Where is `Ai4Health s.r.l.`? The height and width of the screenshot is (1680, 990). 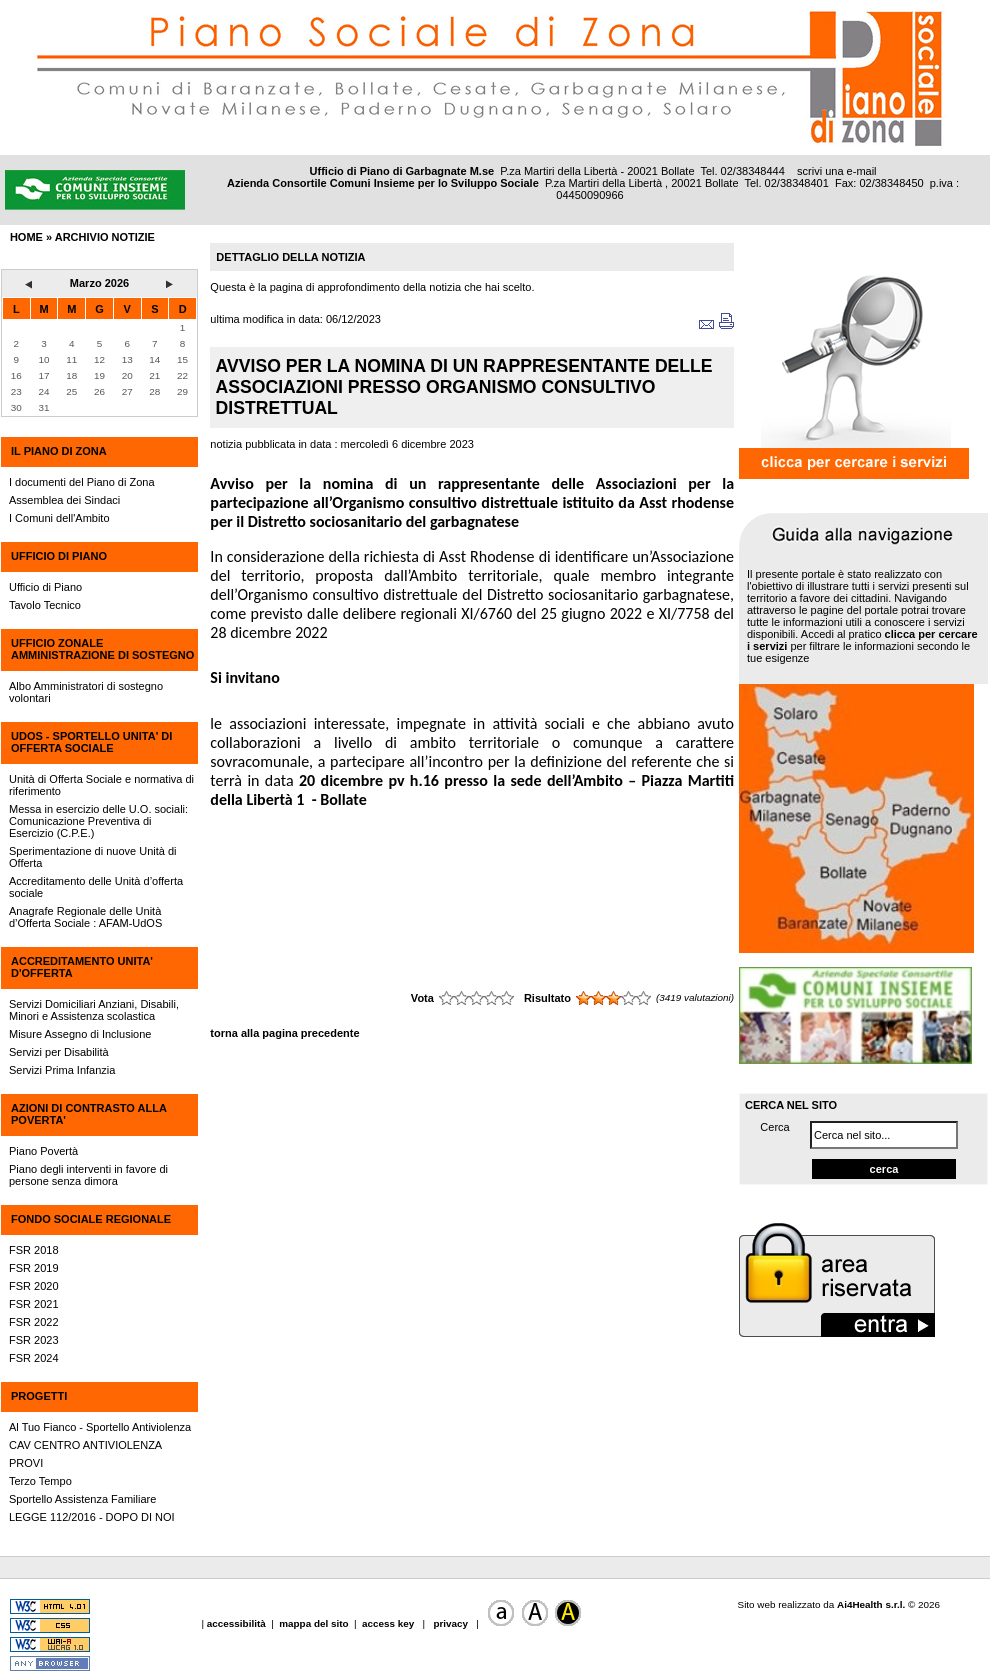
Ai4Health s.r.l. is located at coordinates (871, 1604).